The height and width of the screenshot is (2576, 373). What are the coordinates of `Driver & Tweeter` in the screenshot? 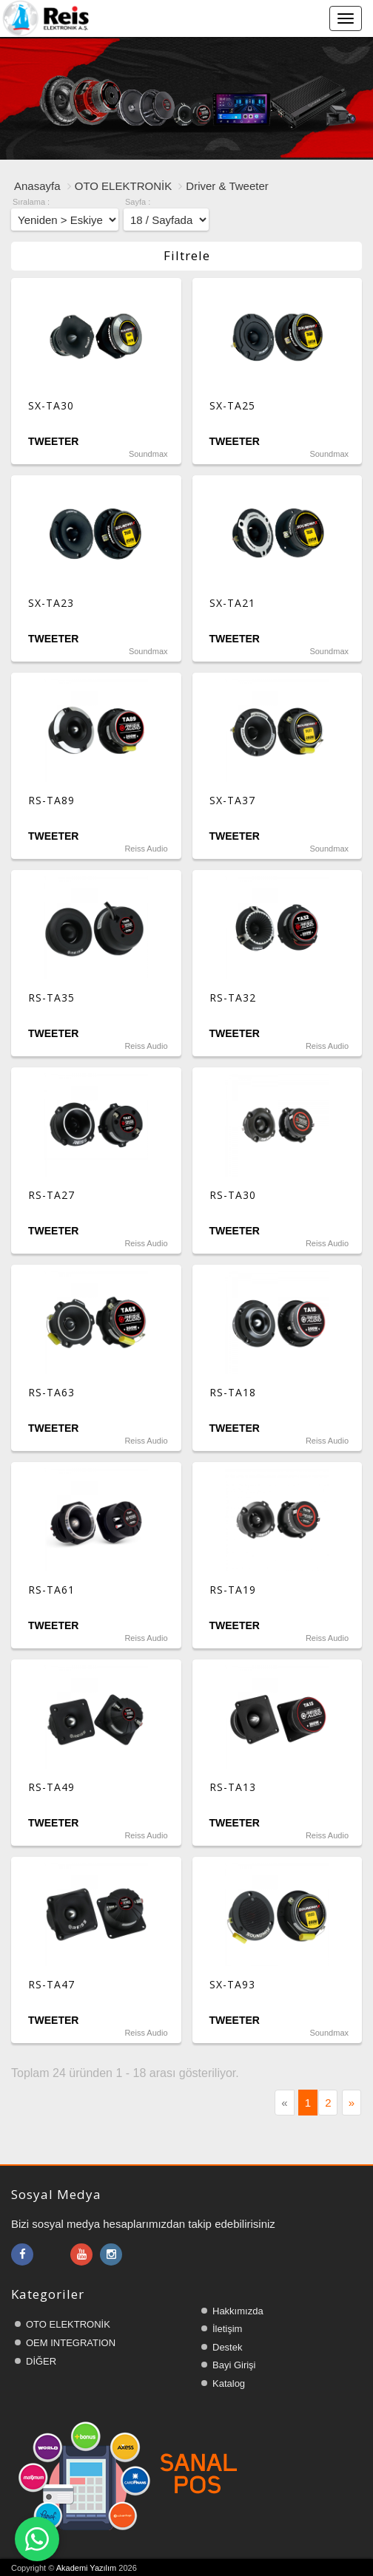 It's located at (227, 186).